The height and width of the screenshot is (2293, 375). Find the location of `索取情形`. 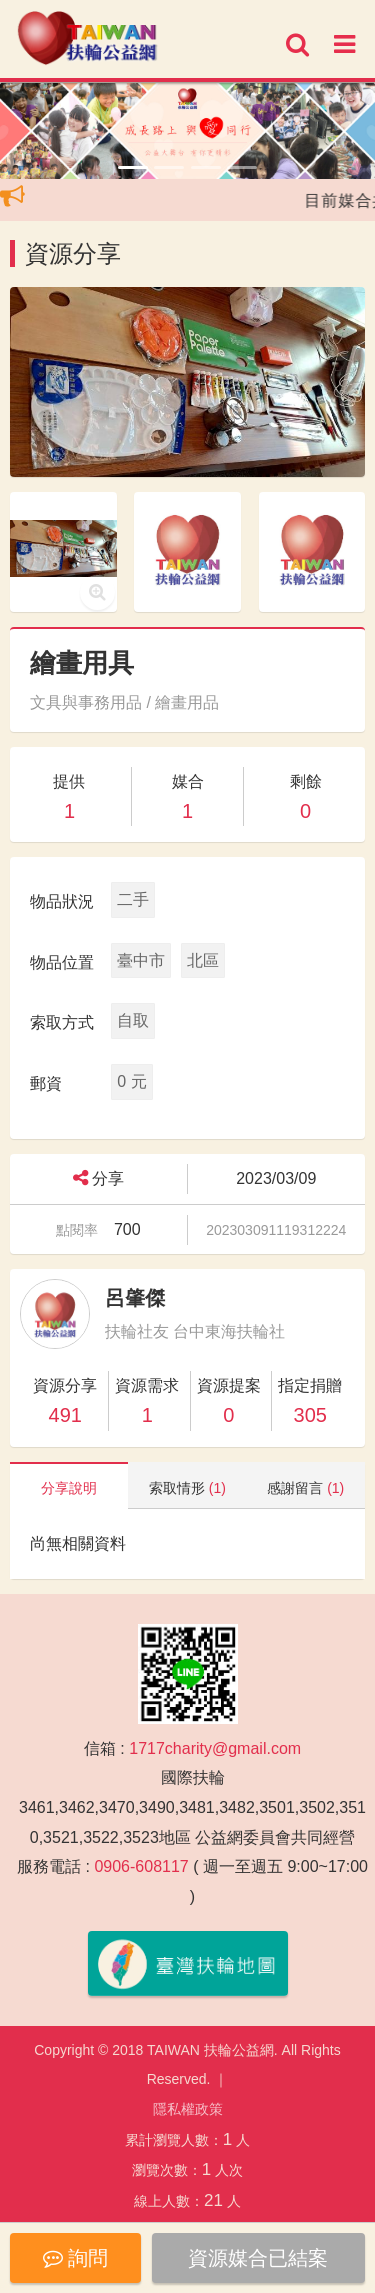

索取情形 is located at coordinates (187, 1488).